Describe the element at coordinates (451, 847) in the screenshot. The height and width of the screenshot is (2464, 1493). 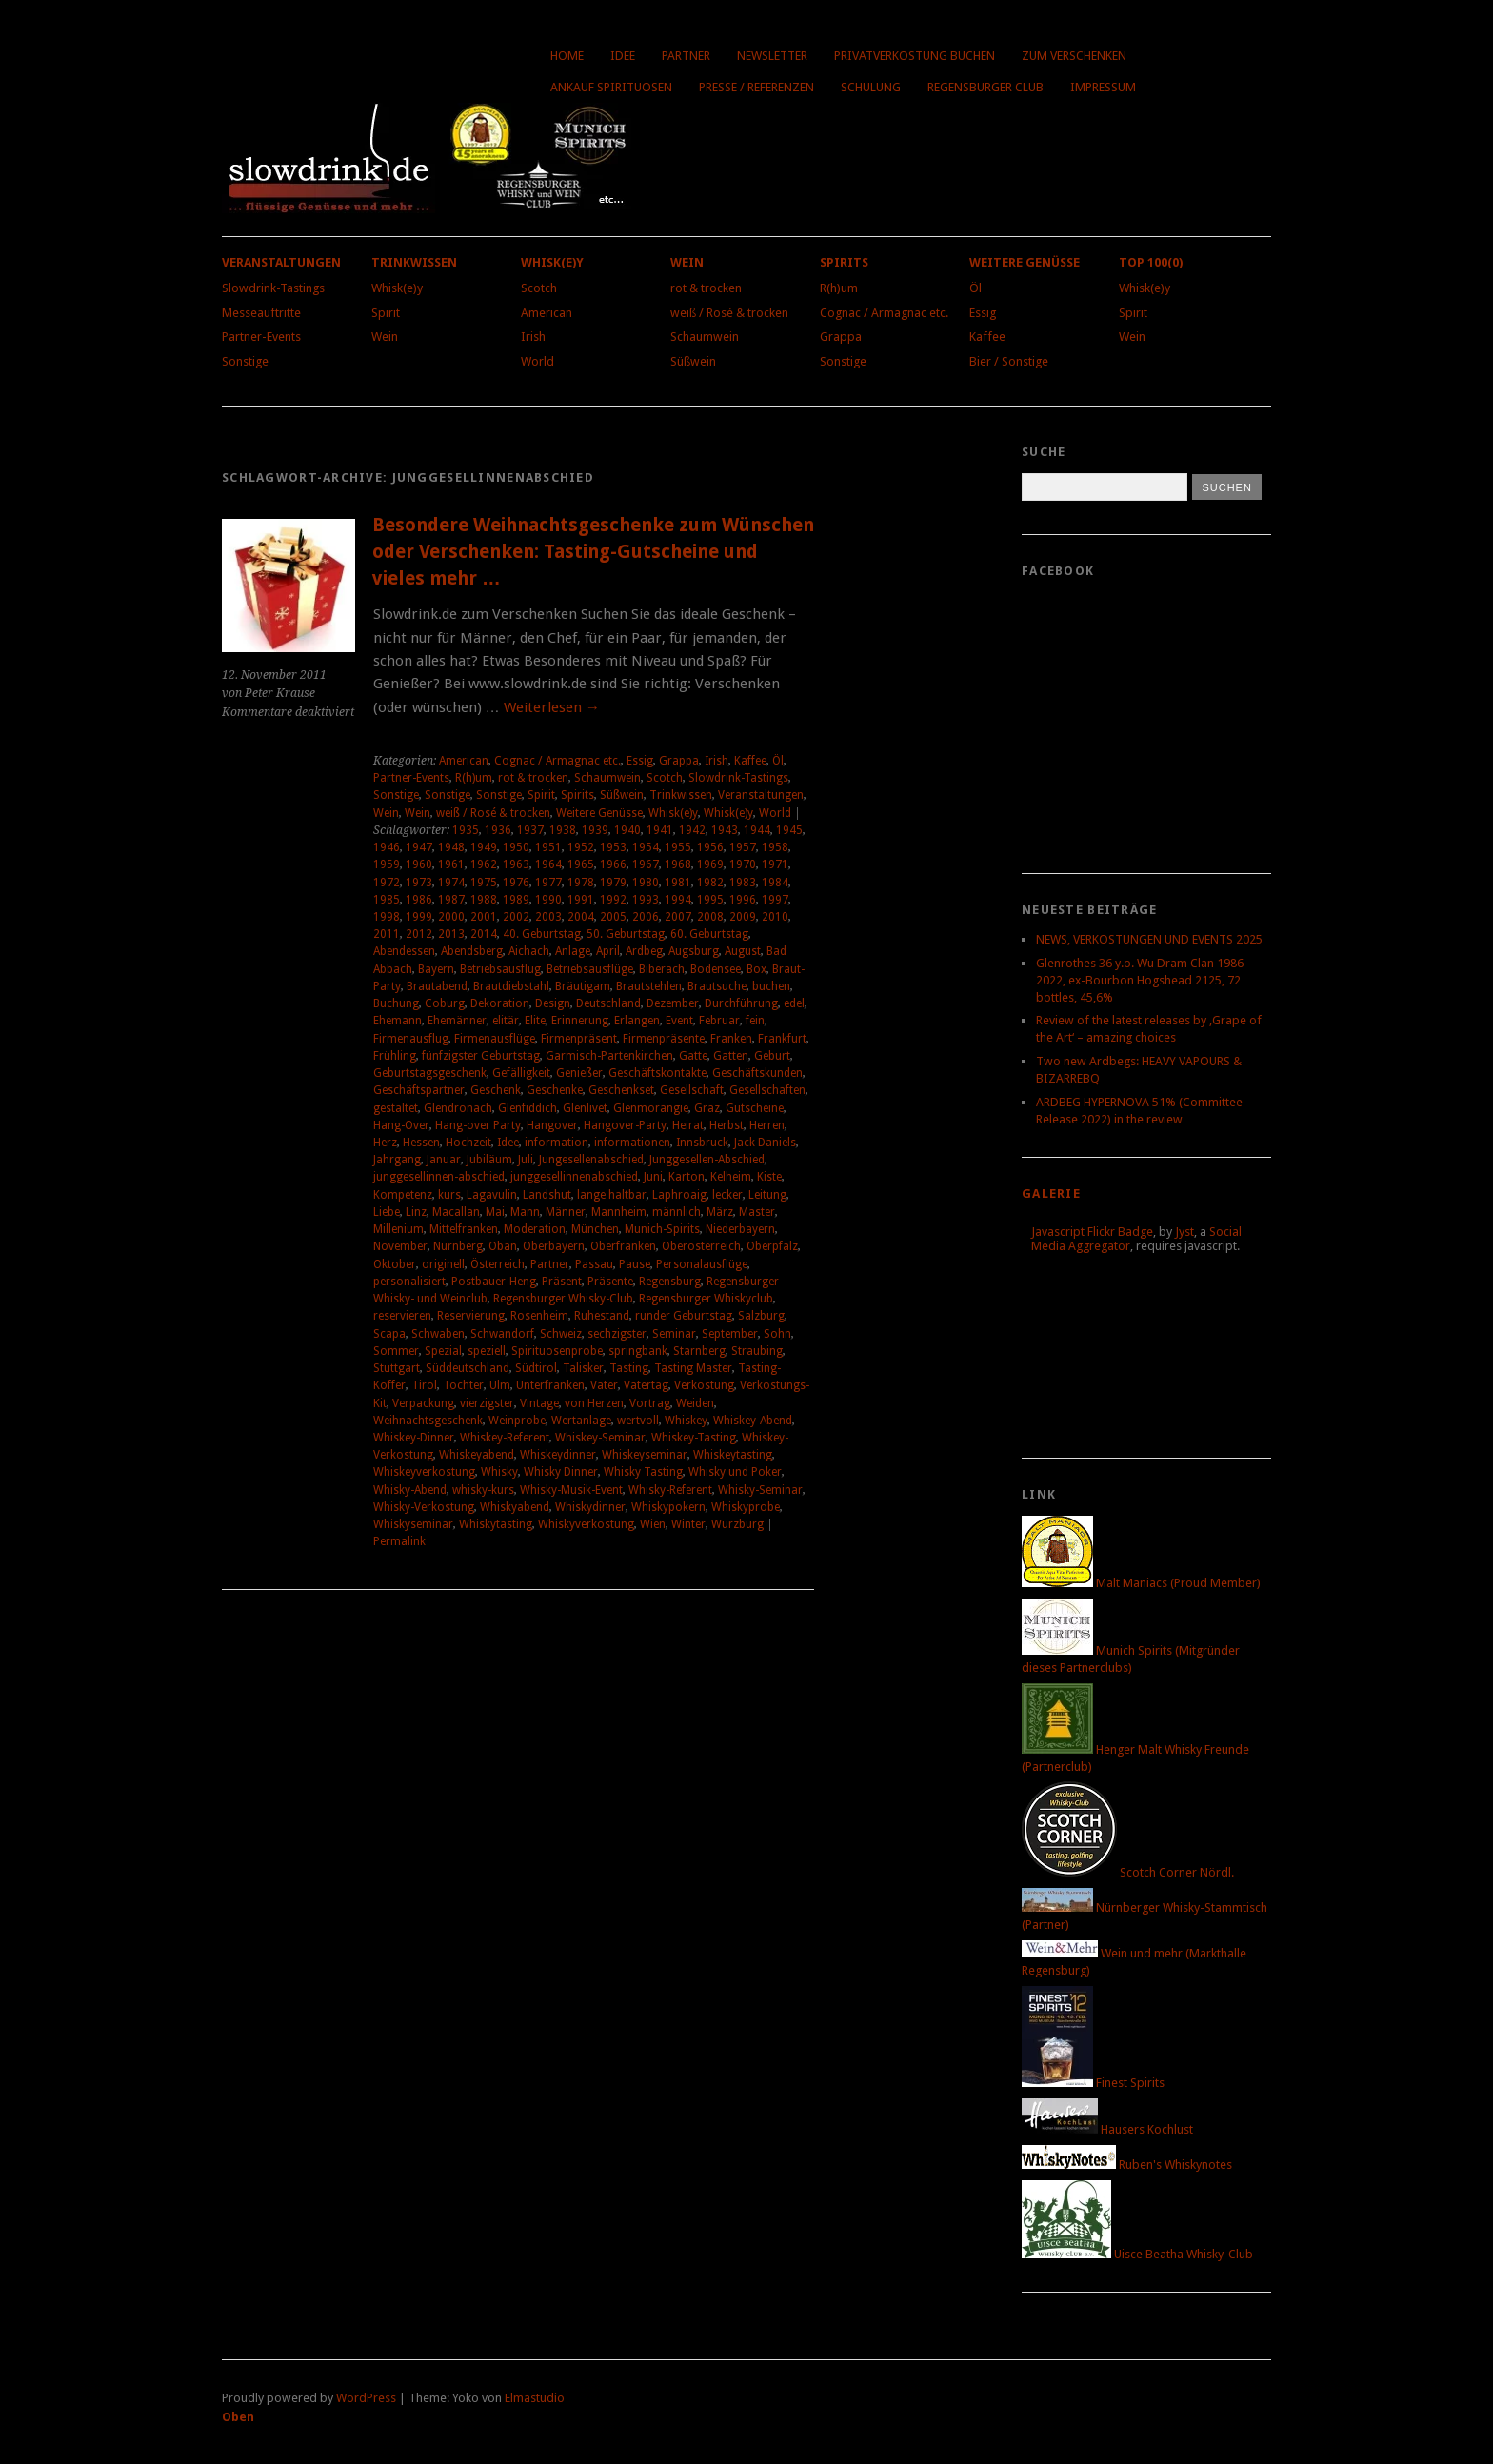
I see `1948` at that location.